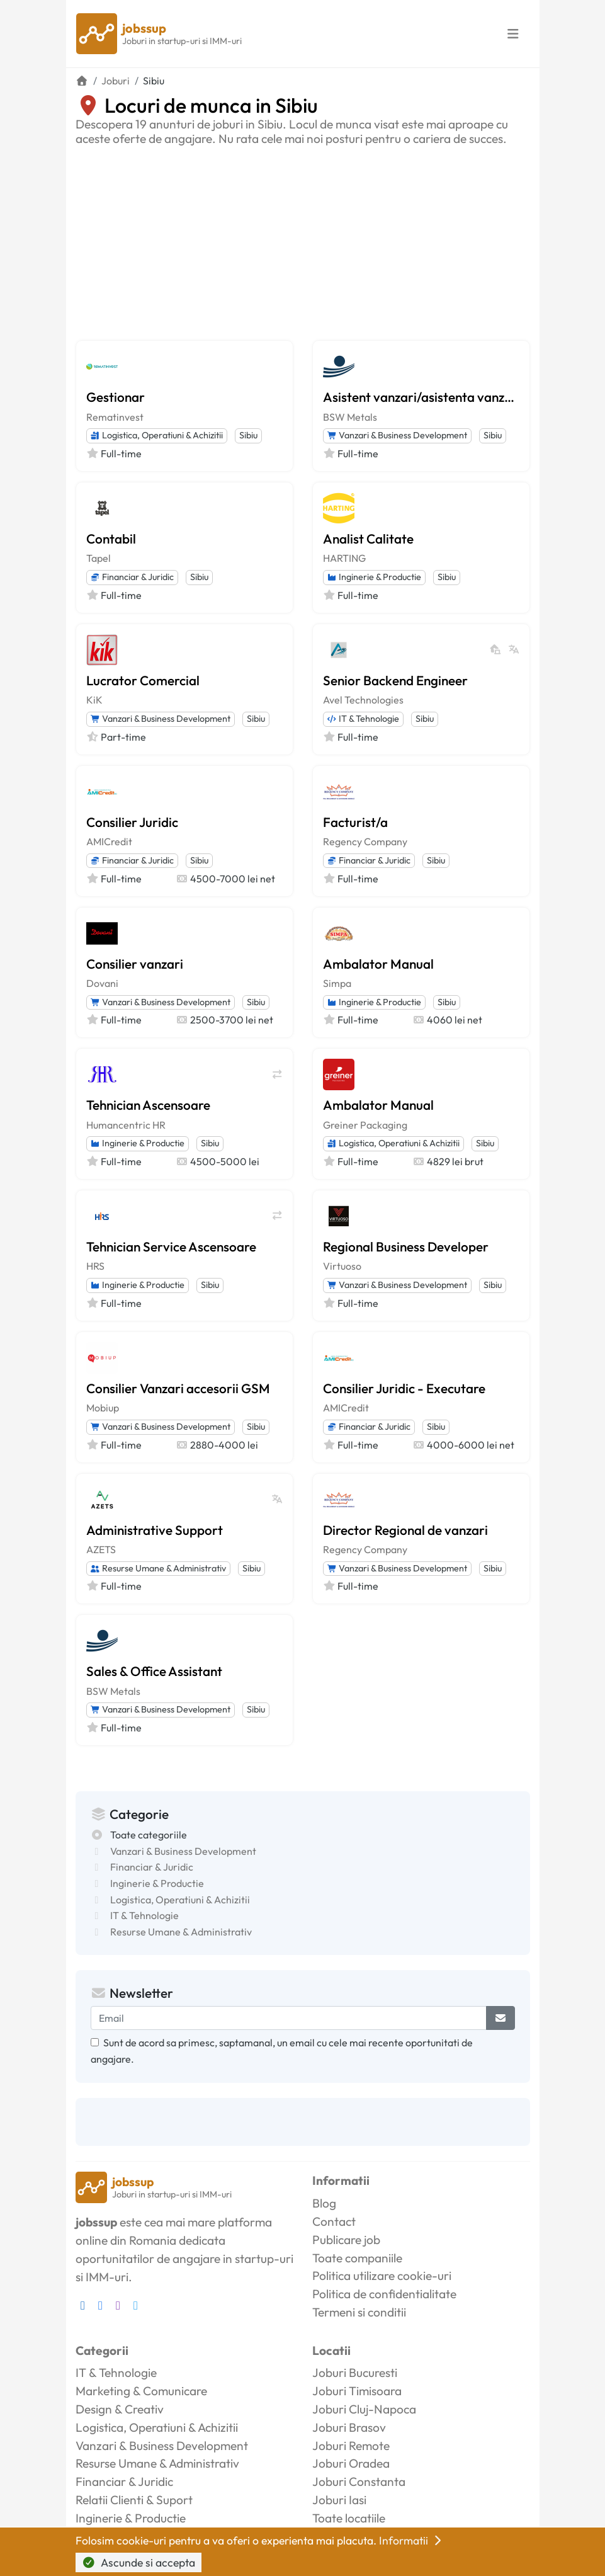 The height and width of the screenshot is (2576, 605). What do you see at coordinates (101, 1549) in the screenshot?
I see `AZETS` at bounding box center [101, 1549].